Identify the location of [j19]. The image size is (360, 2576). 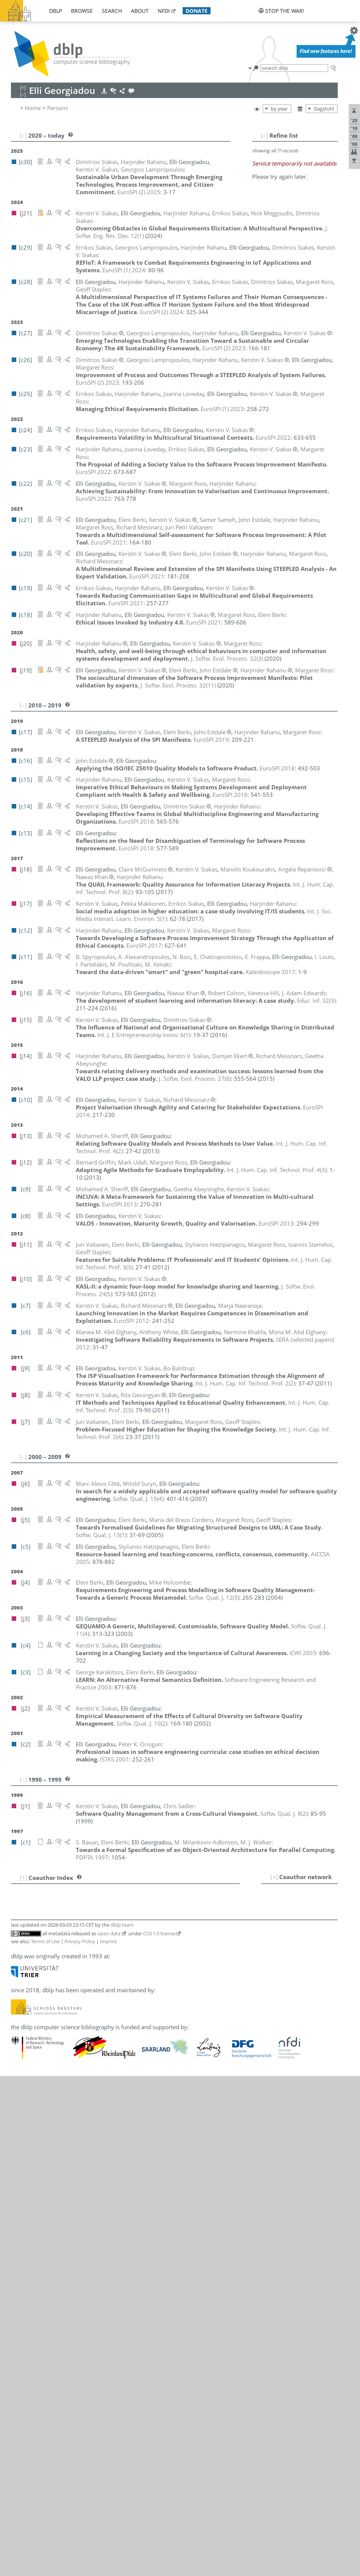
(175, 1935).